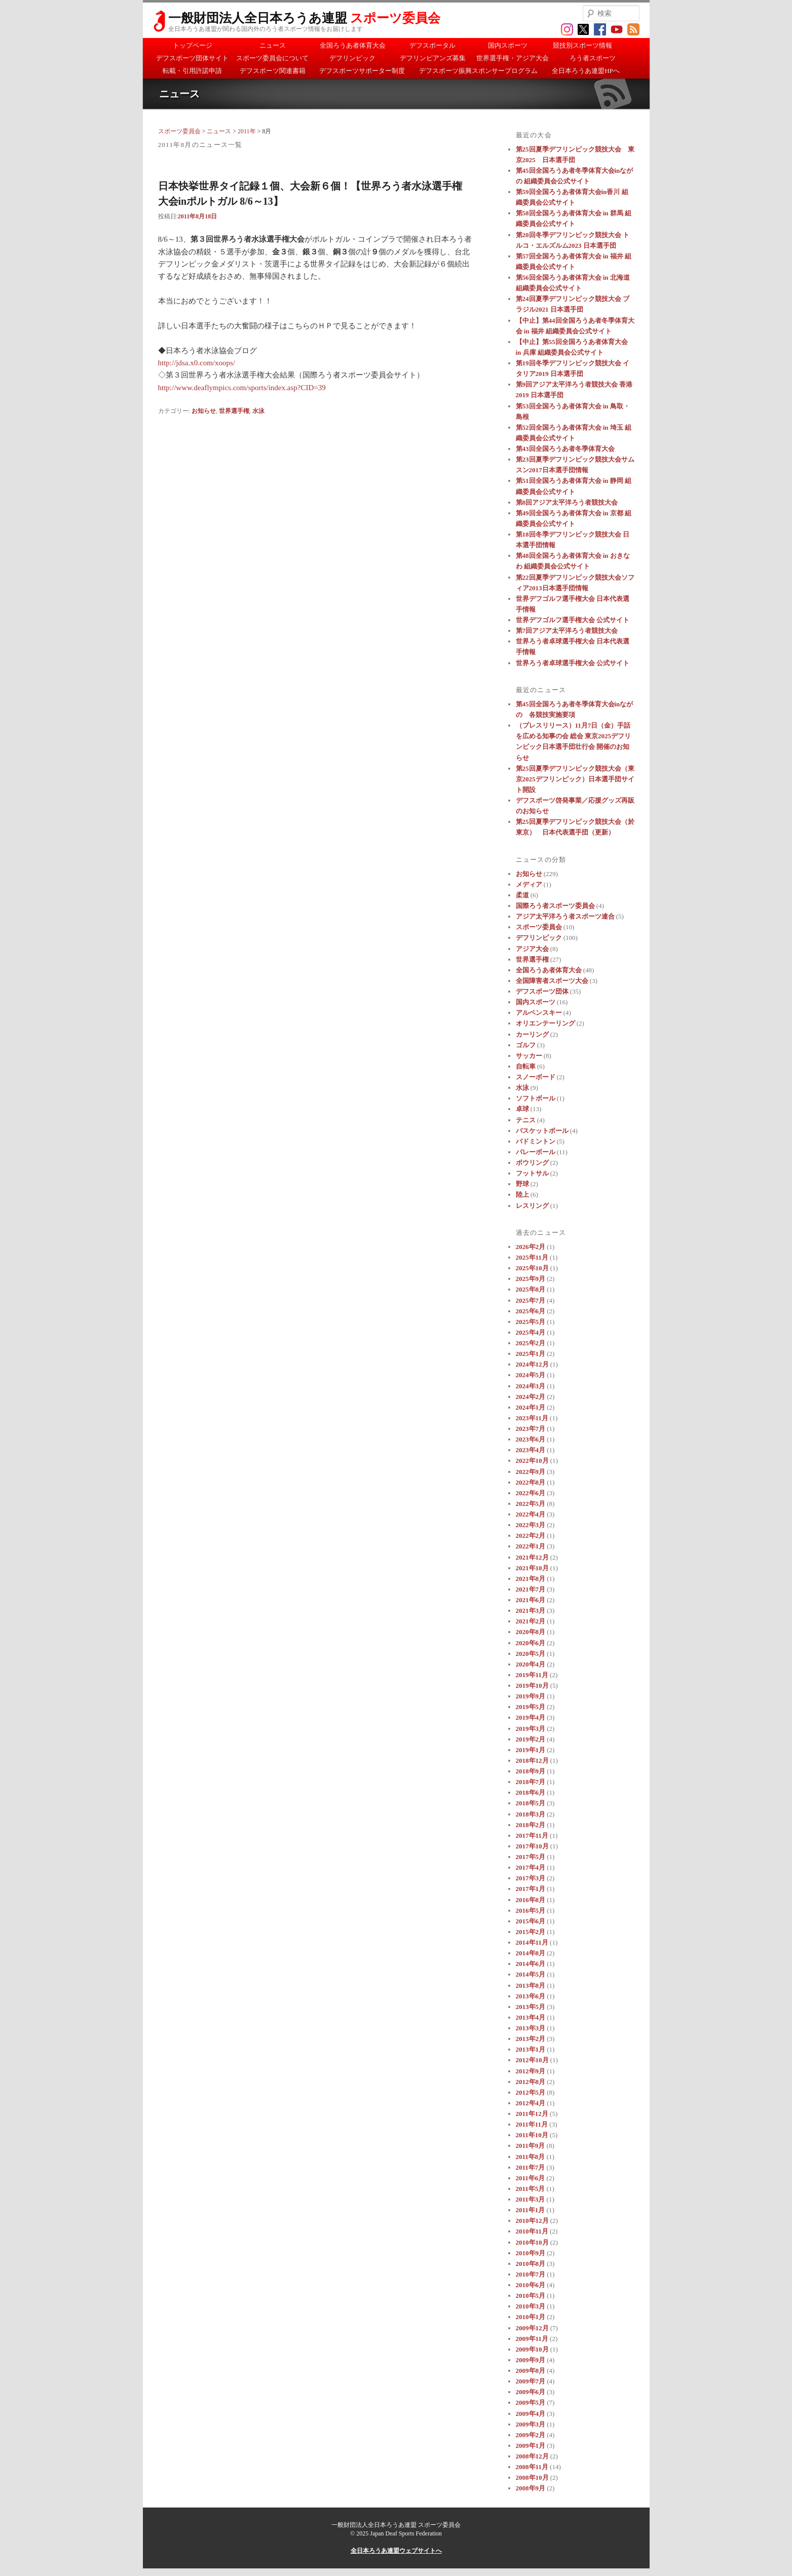  I want to click on 2009年9月, so click(531, 2360).